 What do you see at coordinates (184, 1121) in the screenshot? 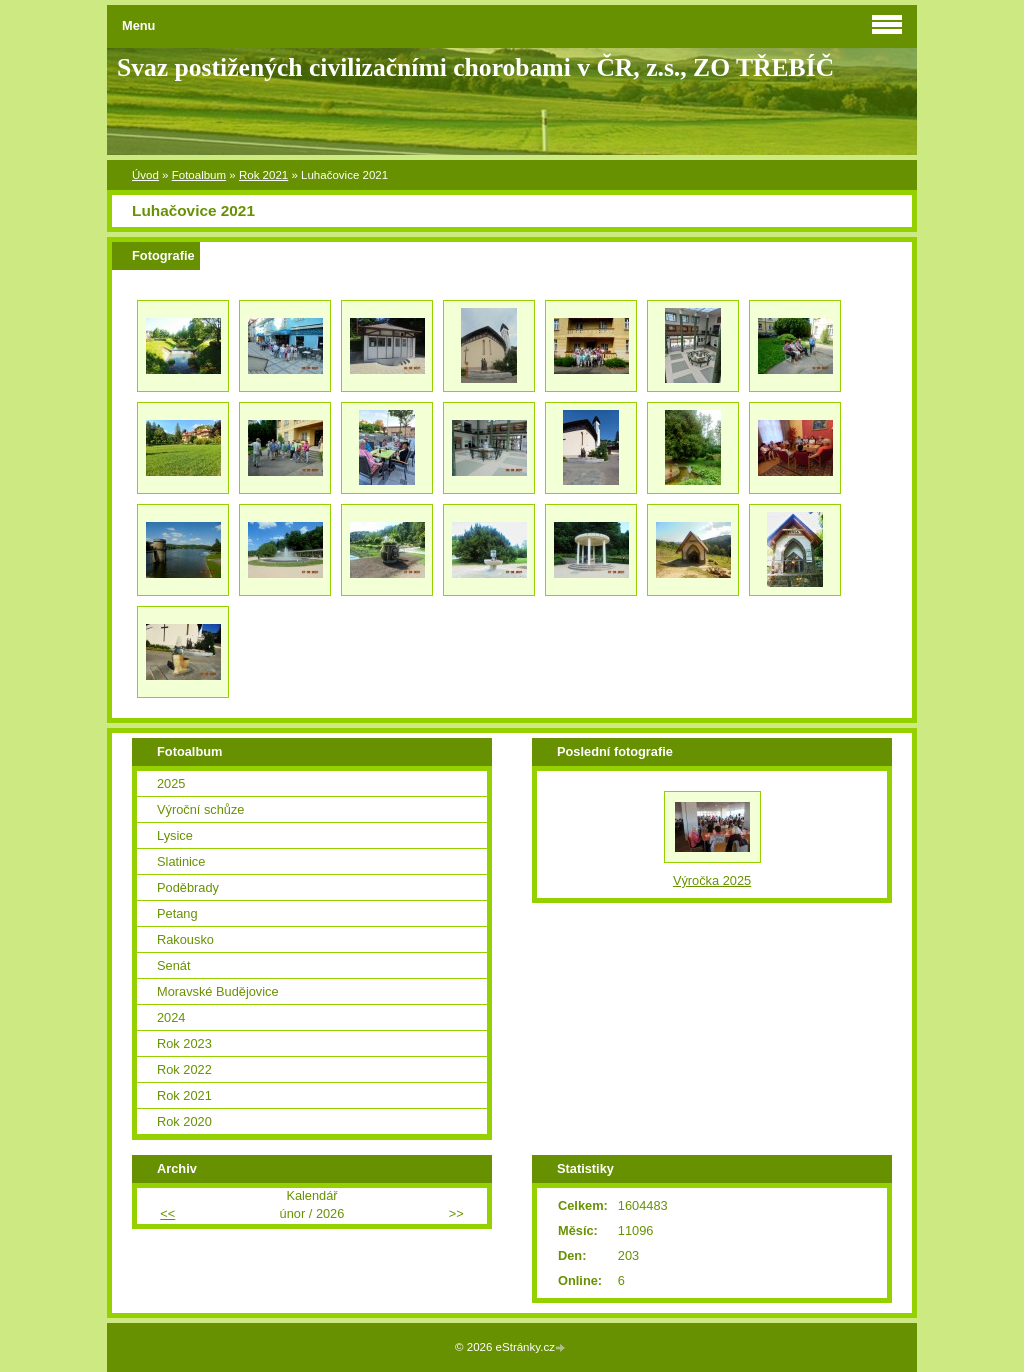
I see `Rok 2020` at bounding box center [184, 1121].